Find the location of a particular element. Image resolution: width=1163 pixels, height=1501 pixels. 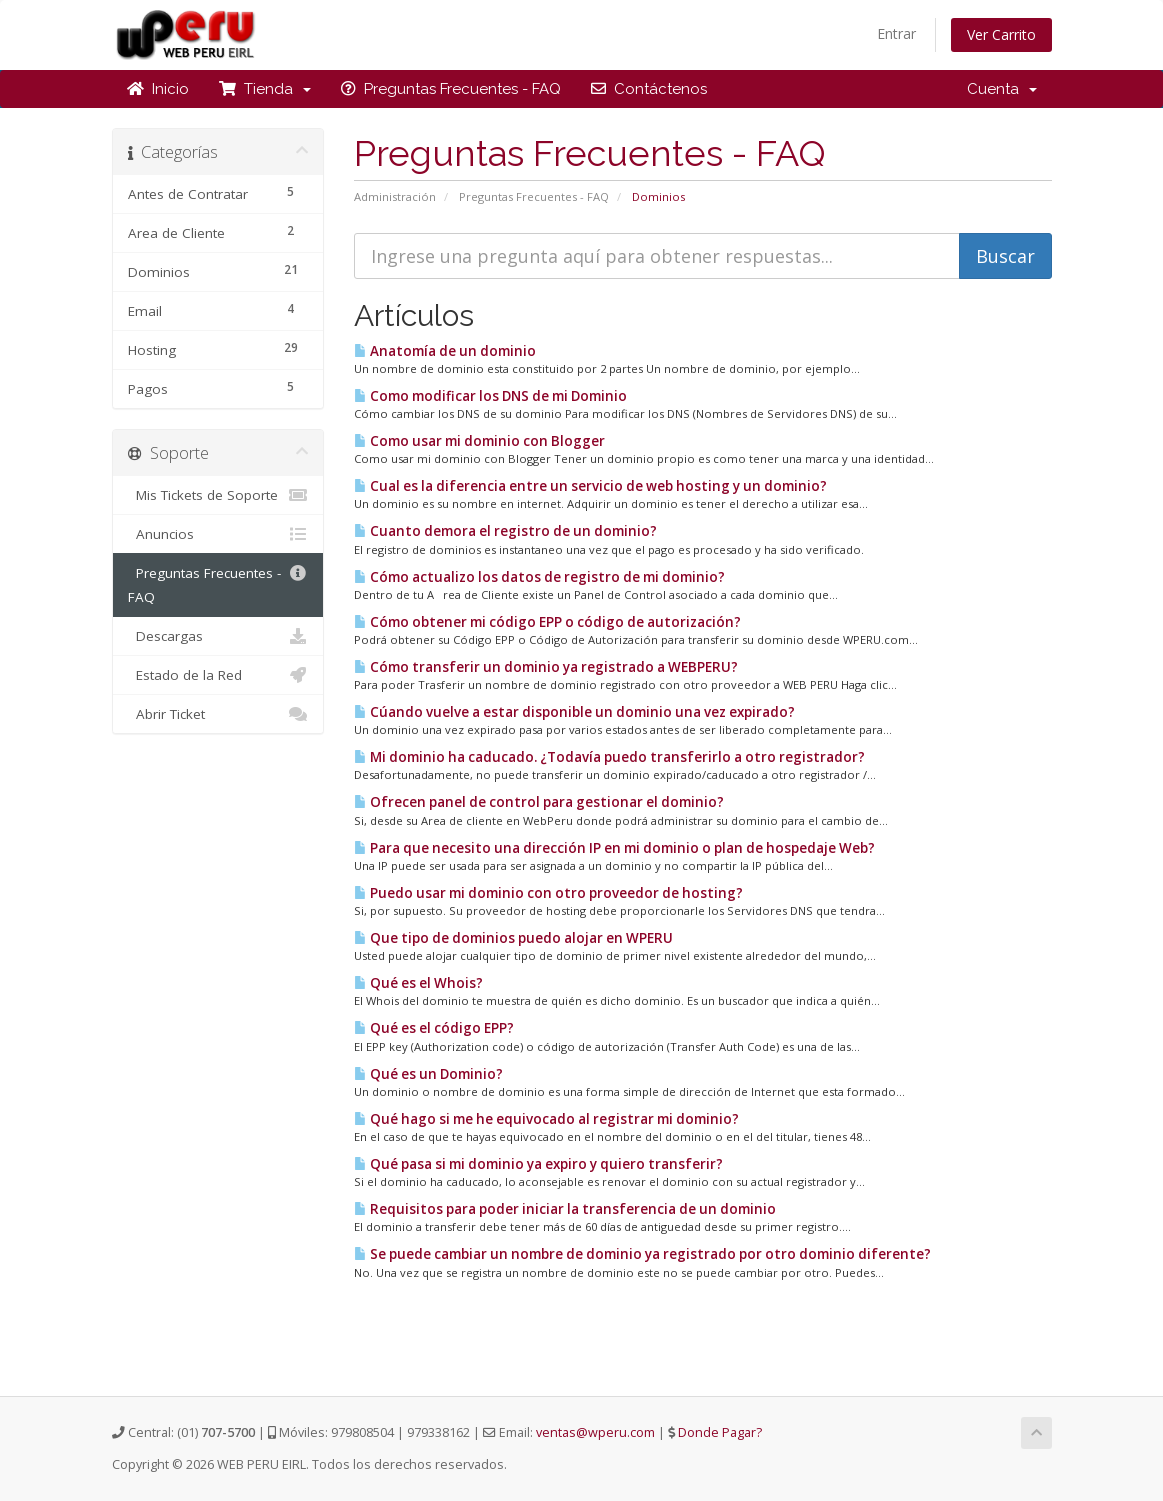

Inicio is located at coordinates (158, 89).